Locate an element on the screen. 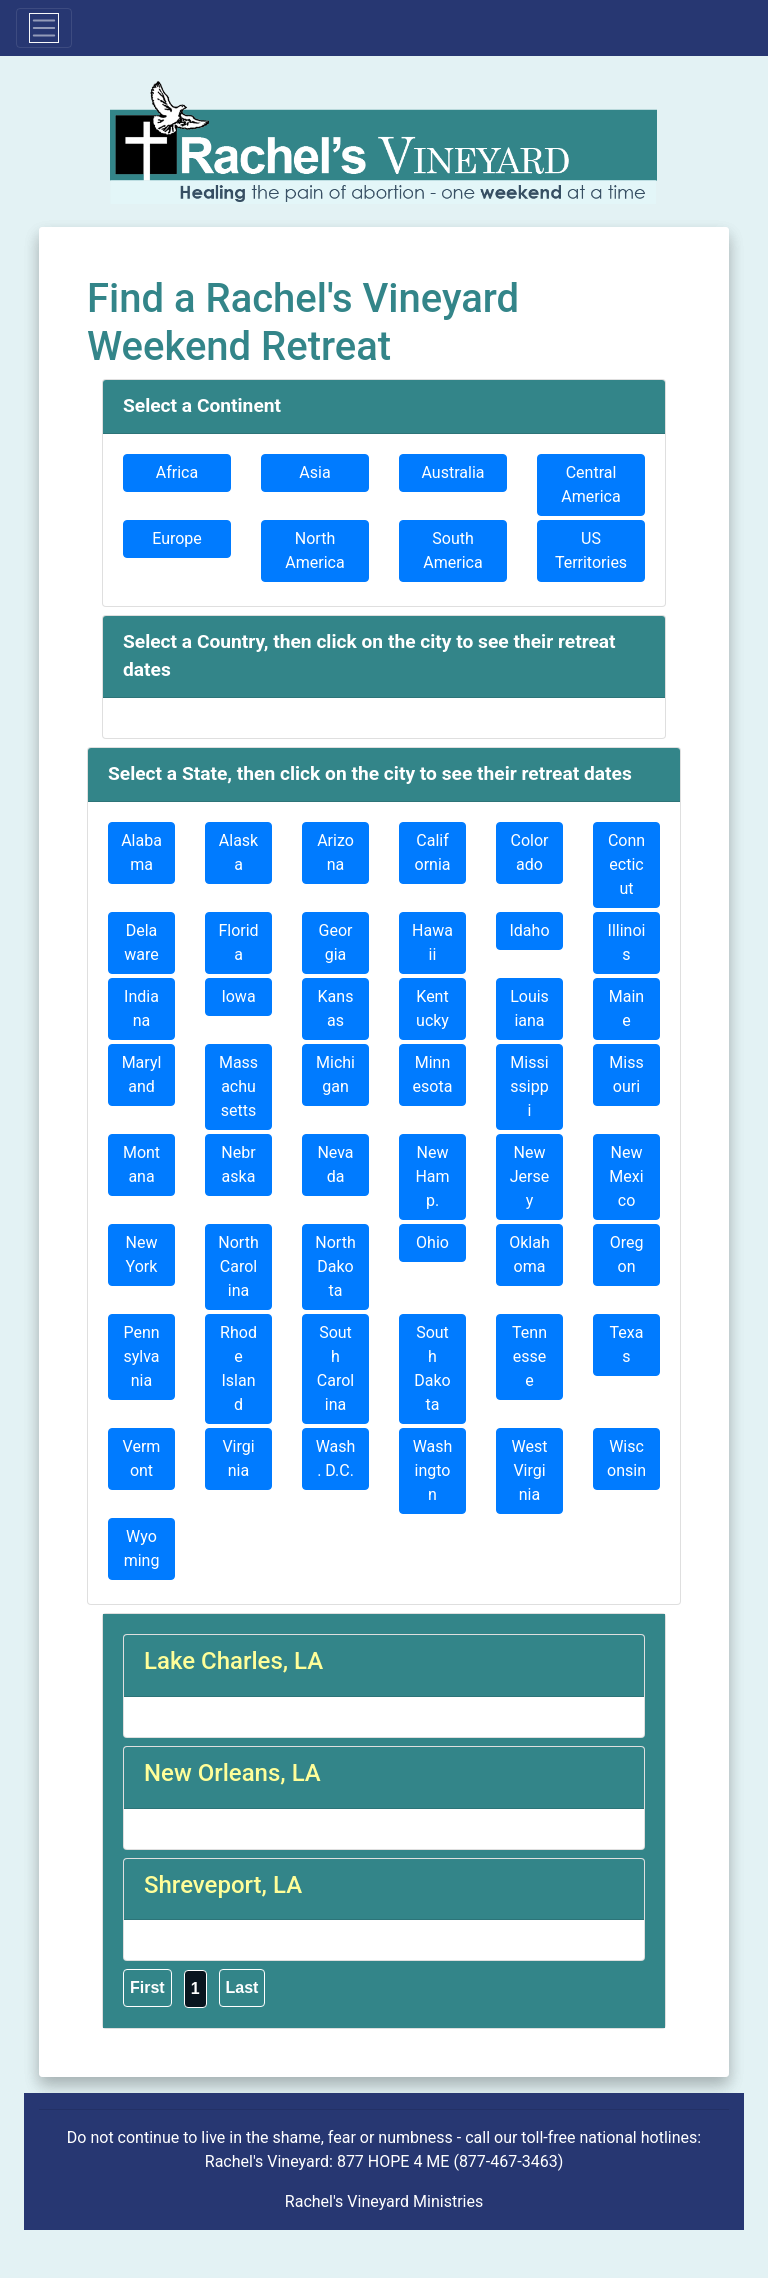 This screenshot has width=768, height=2278. North Dakota is located at coordinates (335, 1266).